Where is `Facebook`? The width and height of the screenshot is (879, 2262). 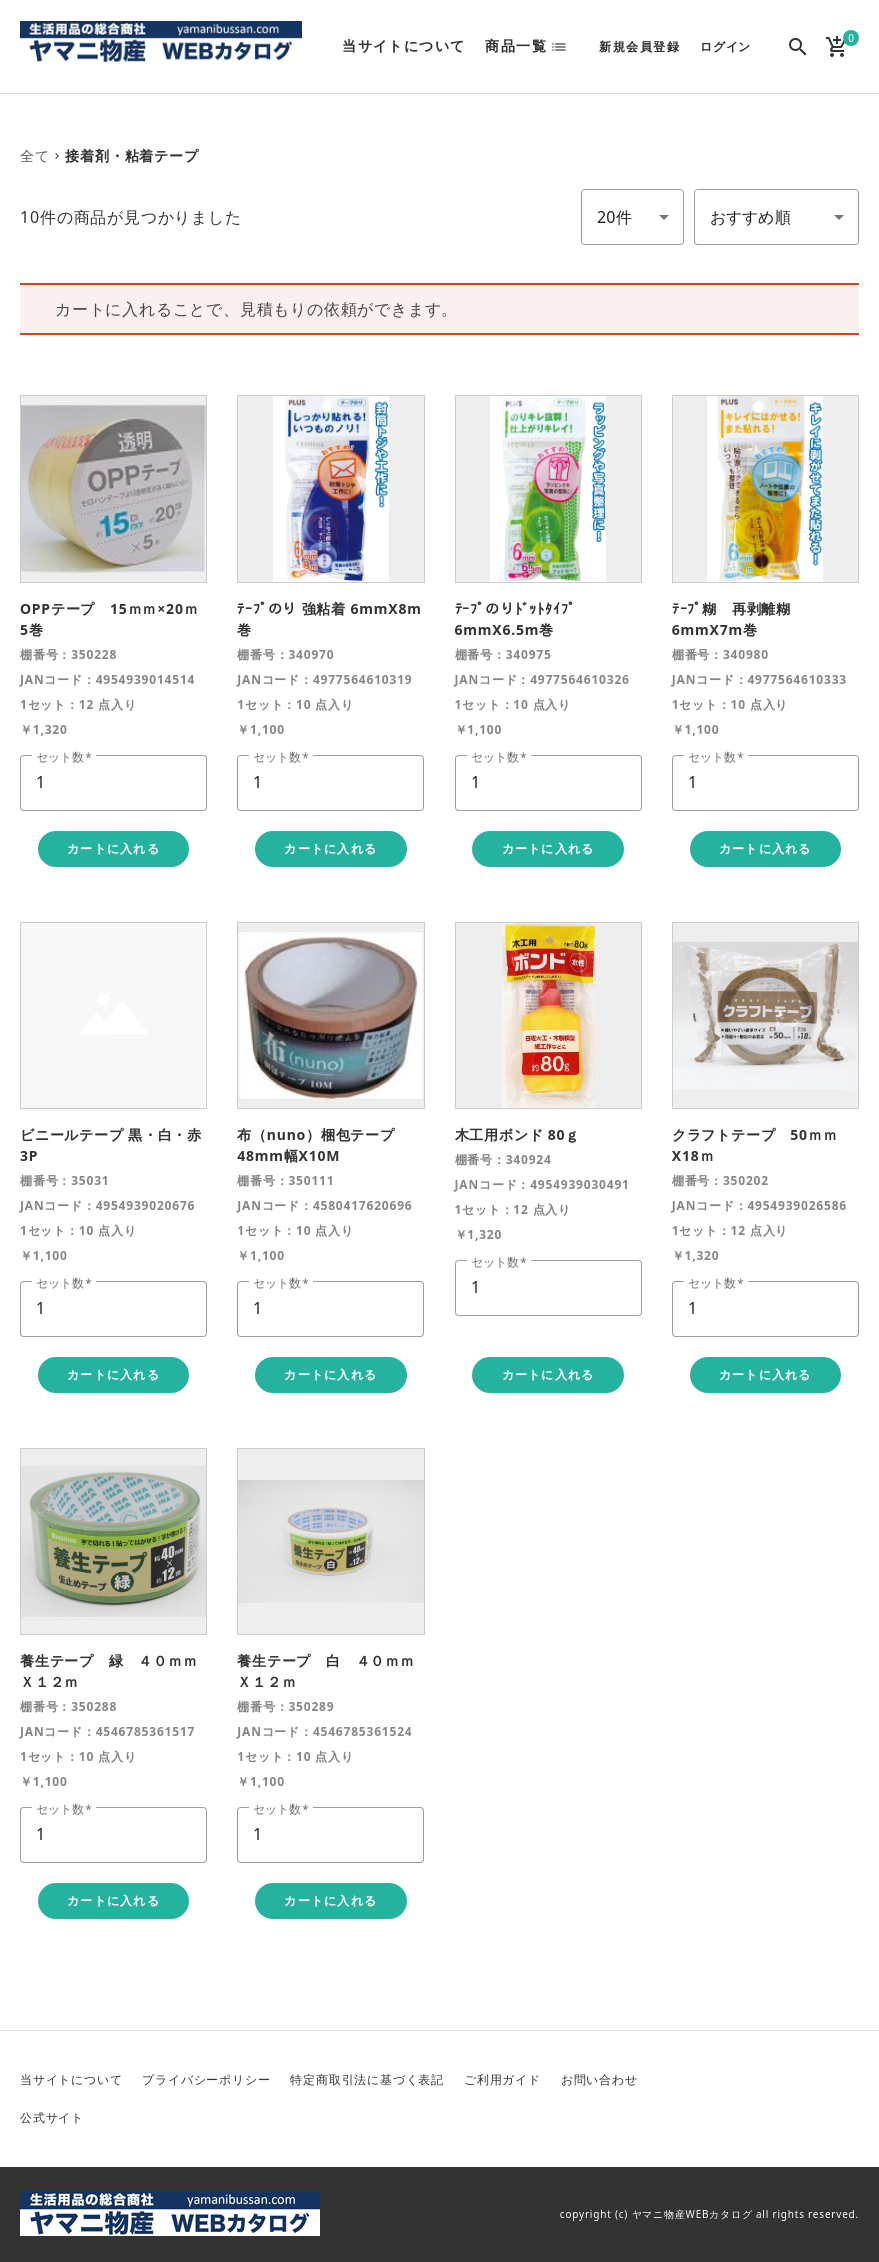 Facebook is located at coordinates (796, 2082).